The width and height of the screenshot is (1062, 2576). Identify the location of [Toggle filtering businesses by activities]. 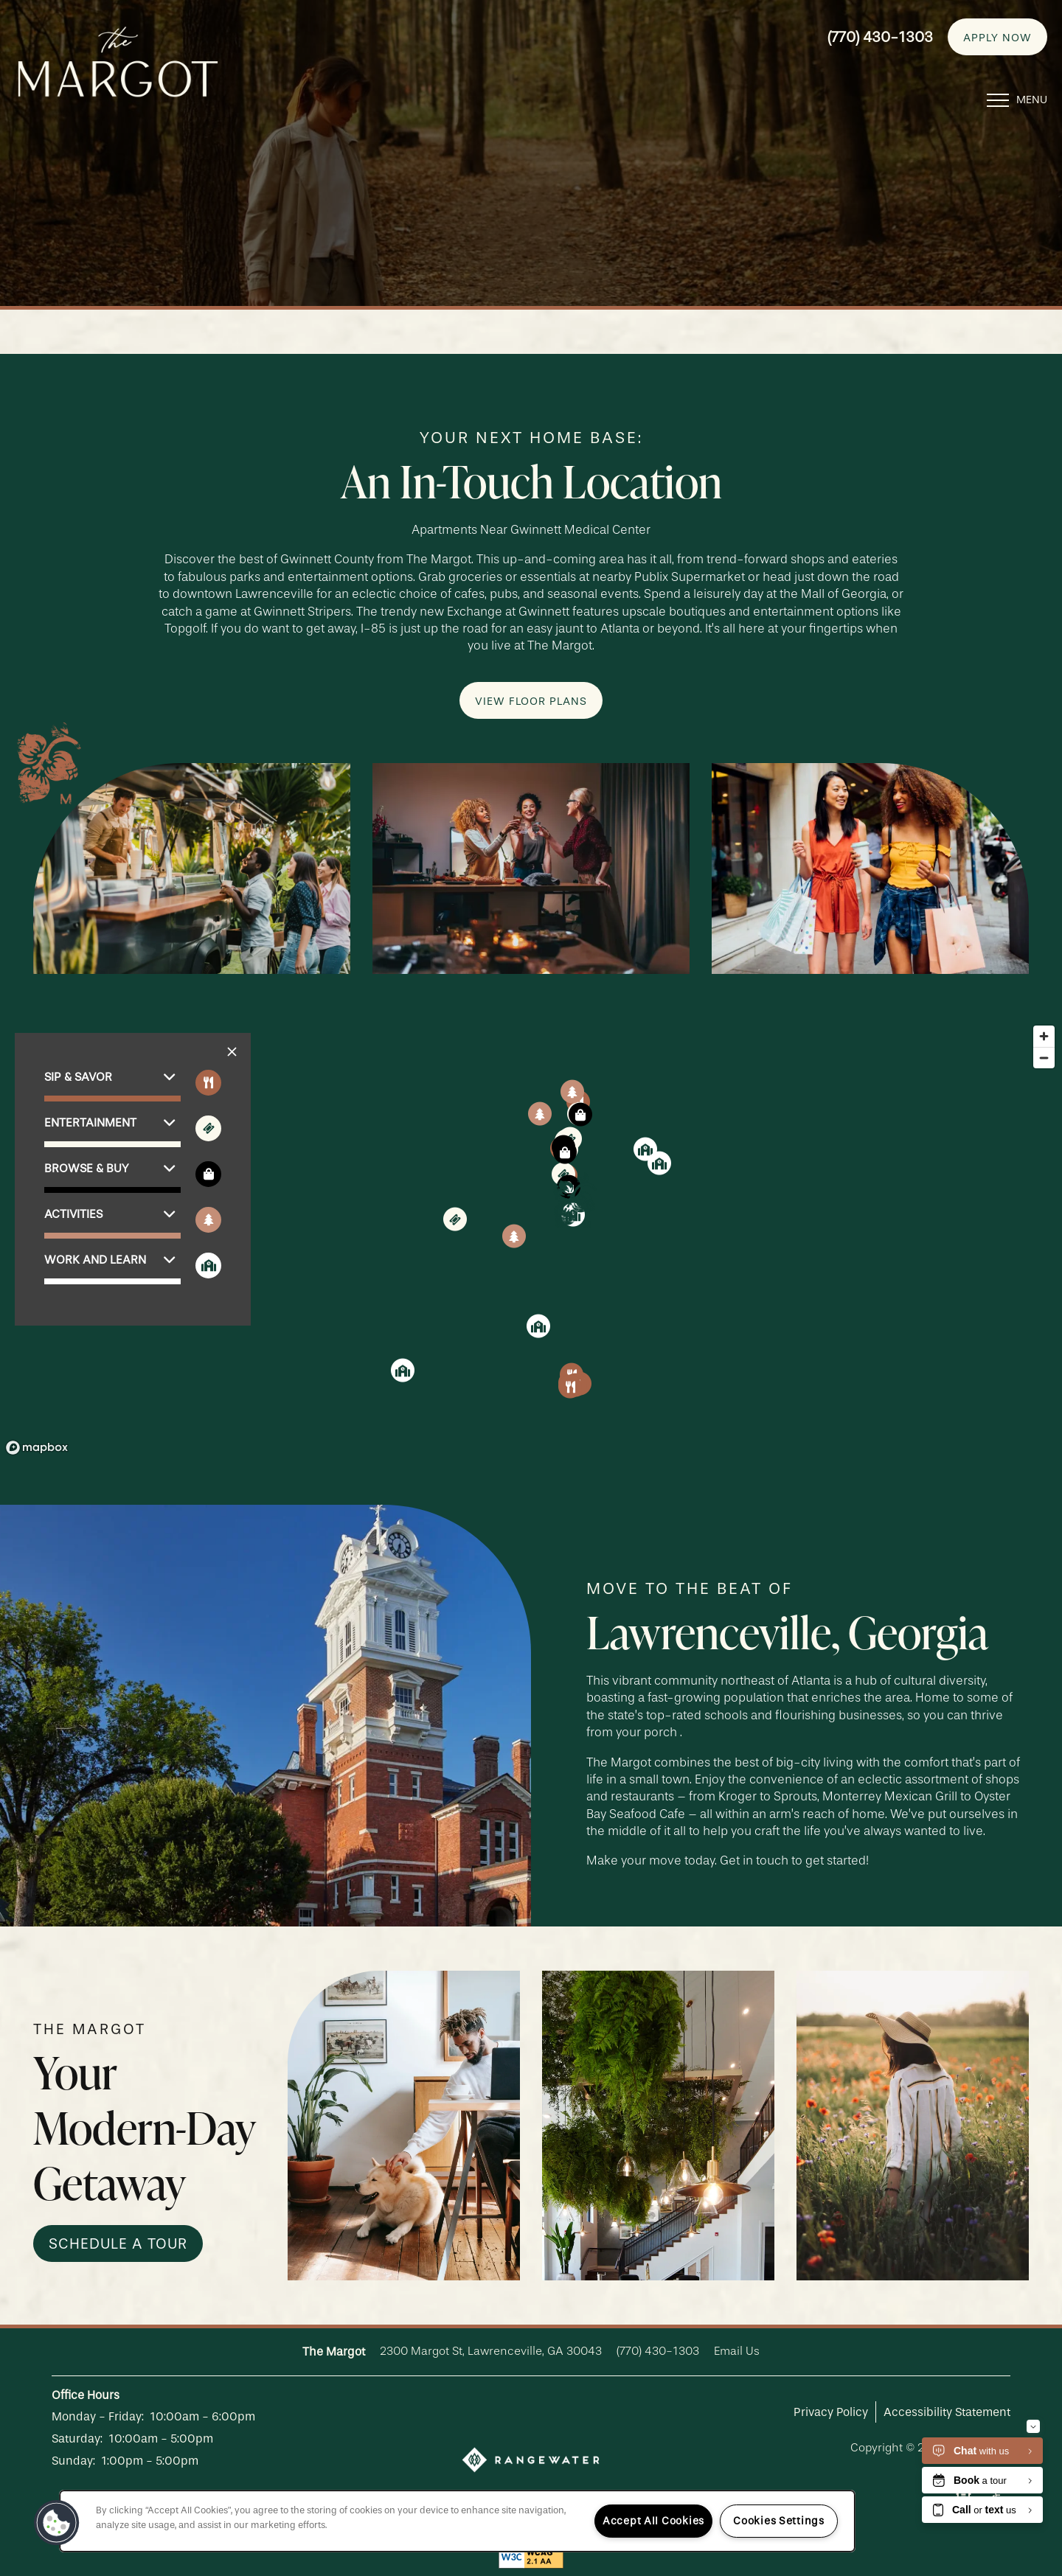
(208, 1220).